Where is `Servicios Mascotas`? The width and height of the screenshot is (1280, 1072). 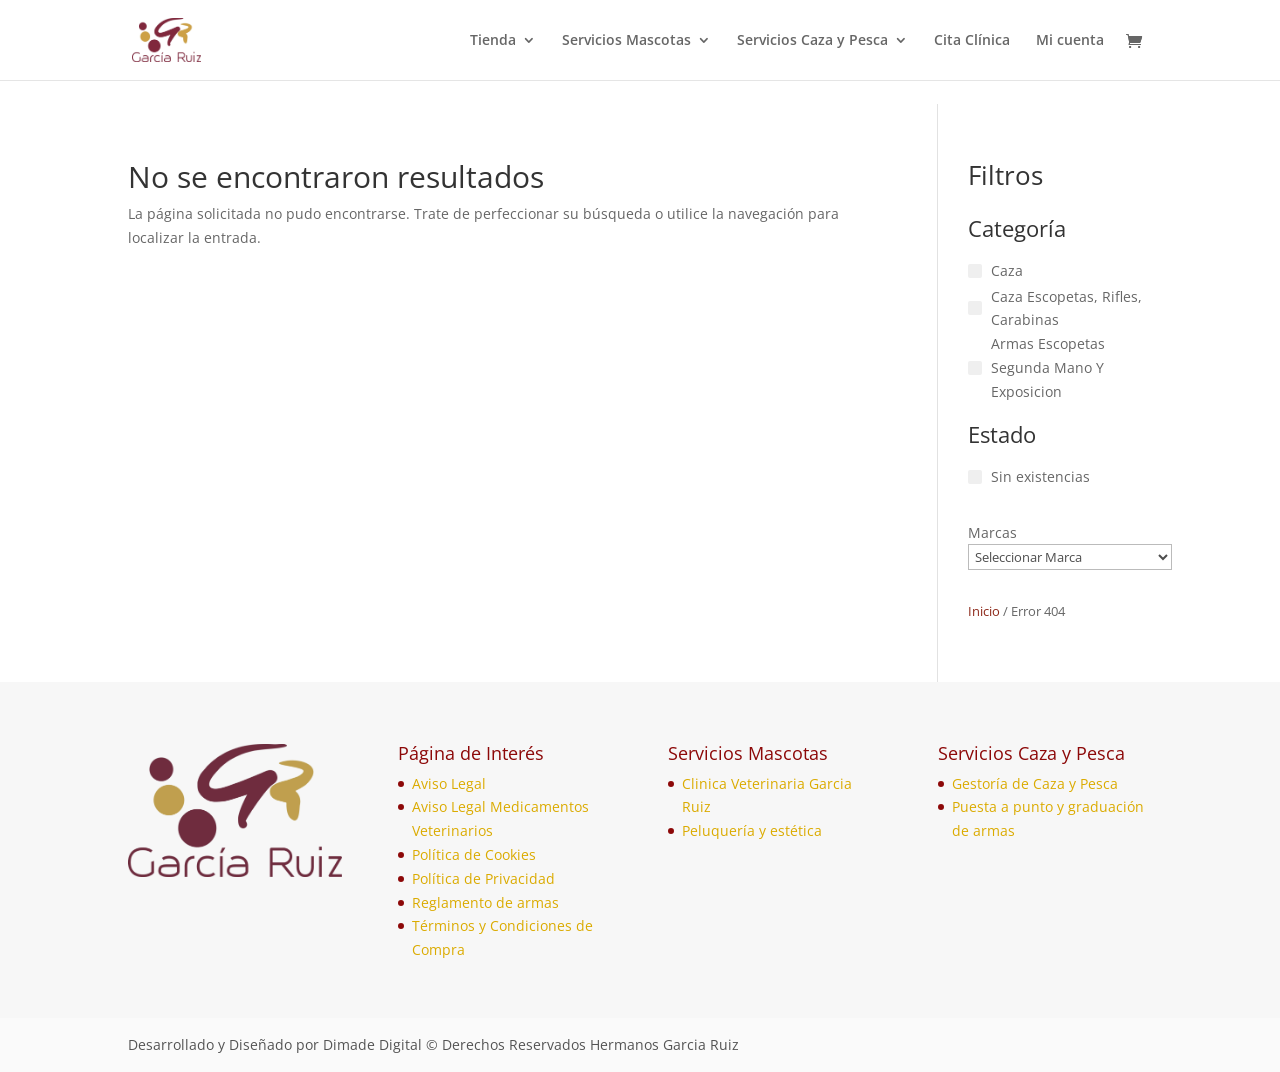 Servicios Mascotas is located at coordinates (626, 41).